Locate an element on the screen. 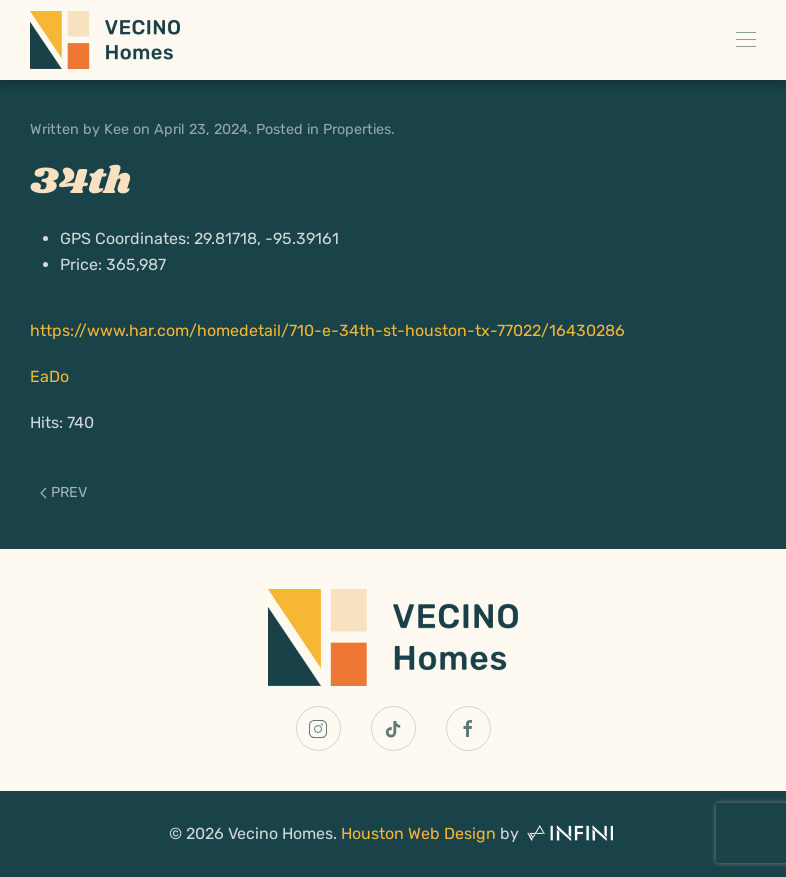  https://www.har.com/homedetail/710-e-34th-st-houston-tx-77022/16430286 is located at coordinates (327, 330).